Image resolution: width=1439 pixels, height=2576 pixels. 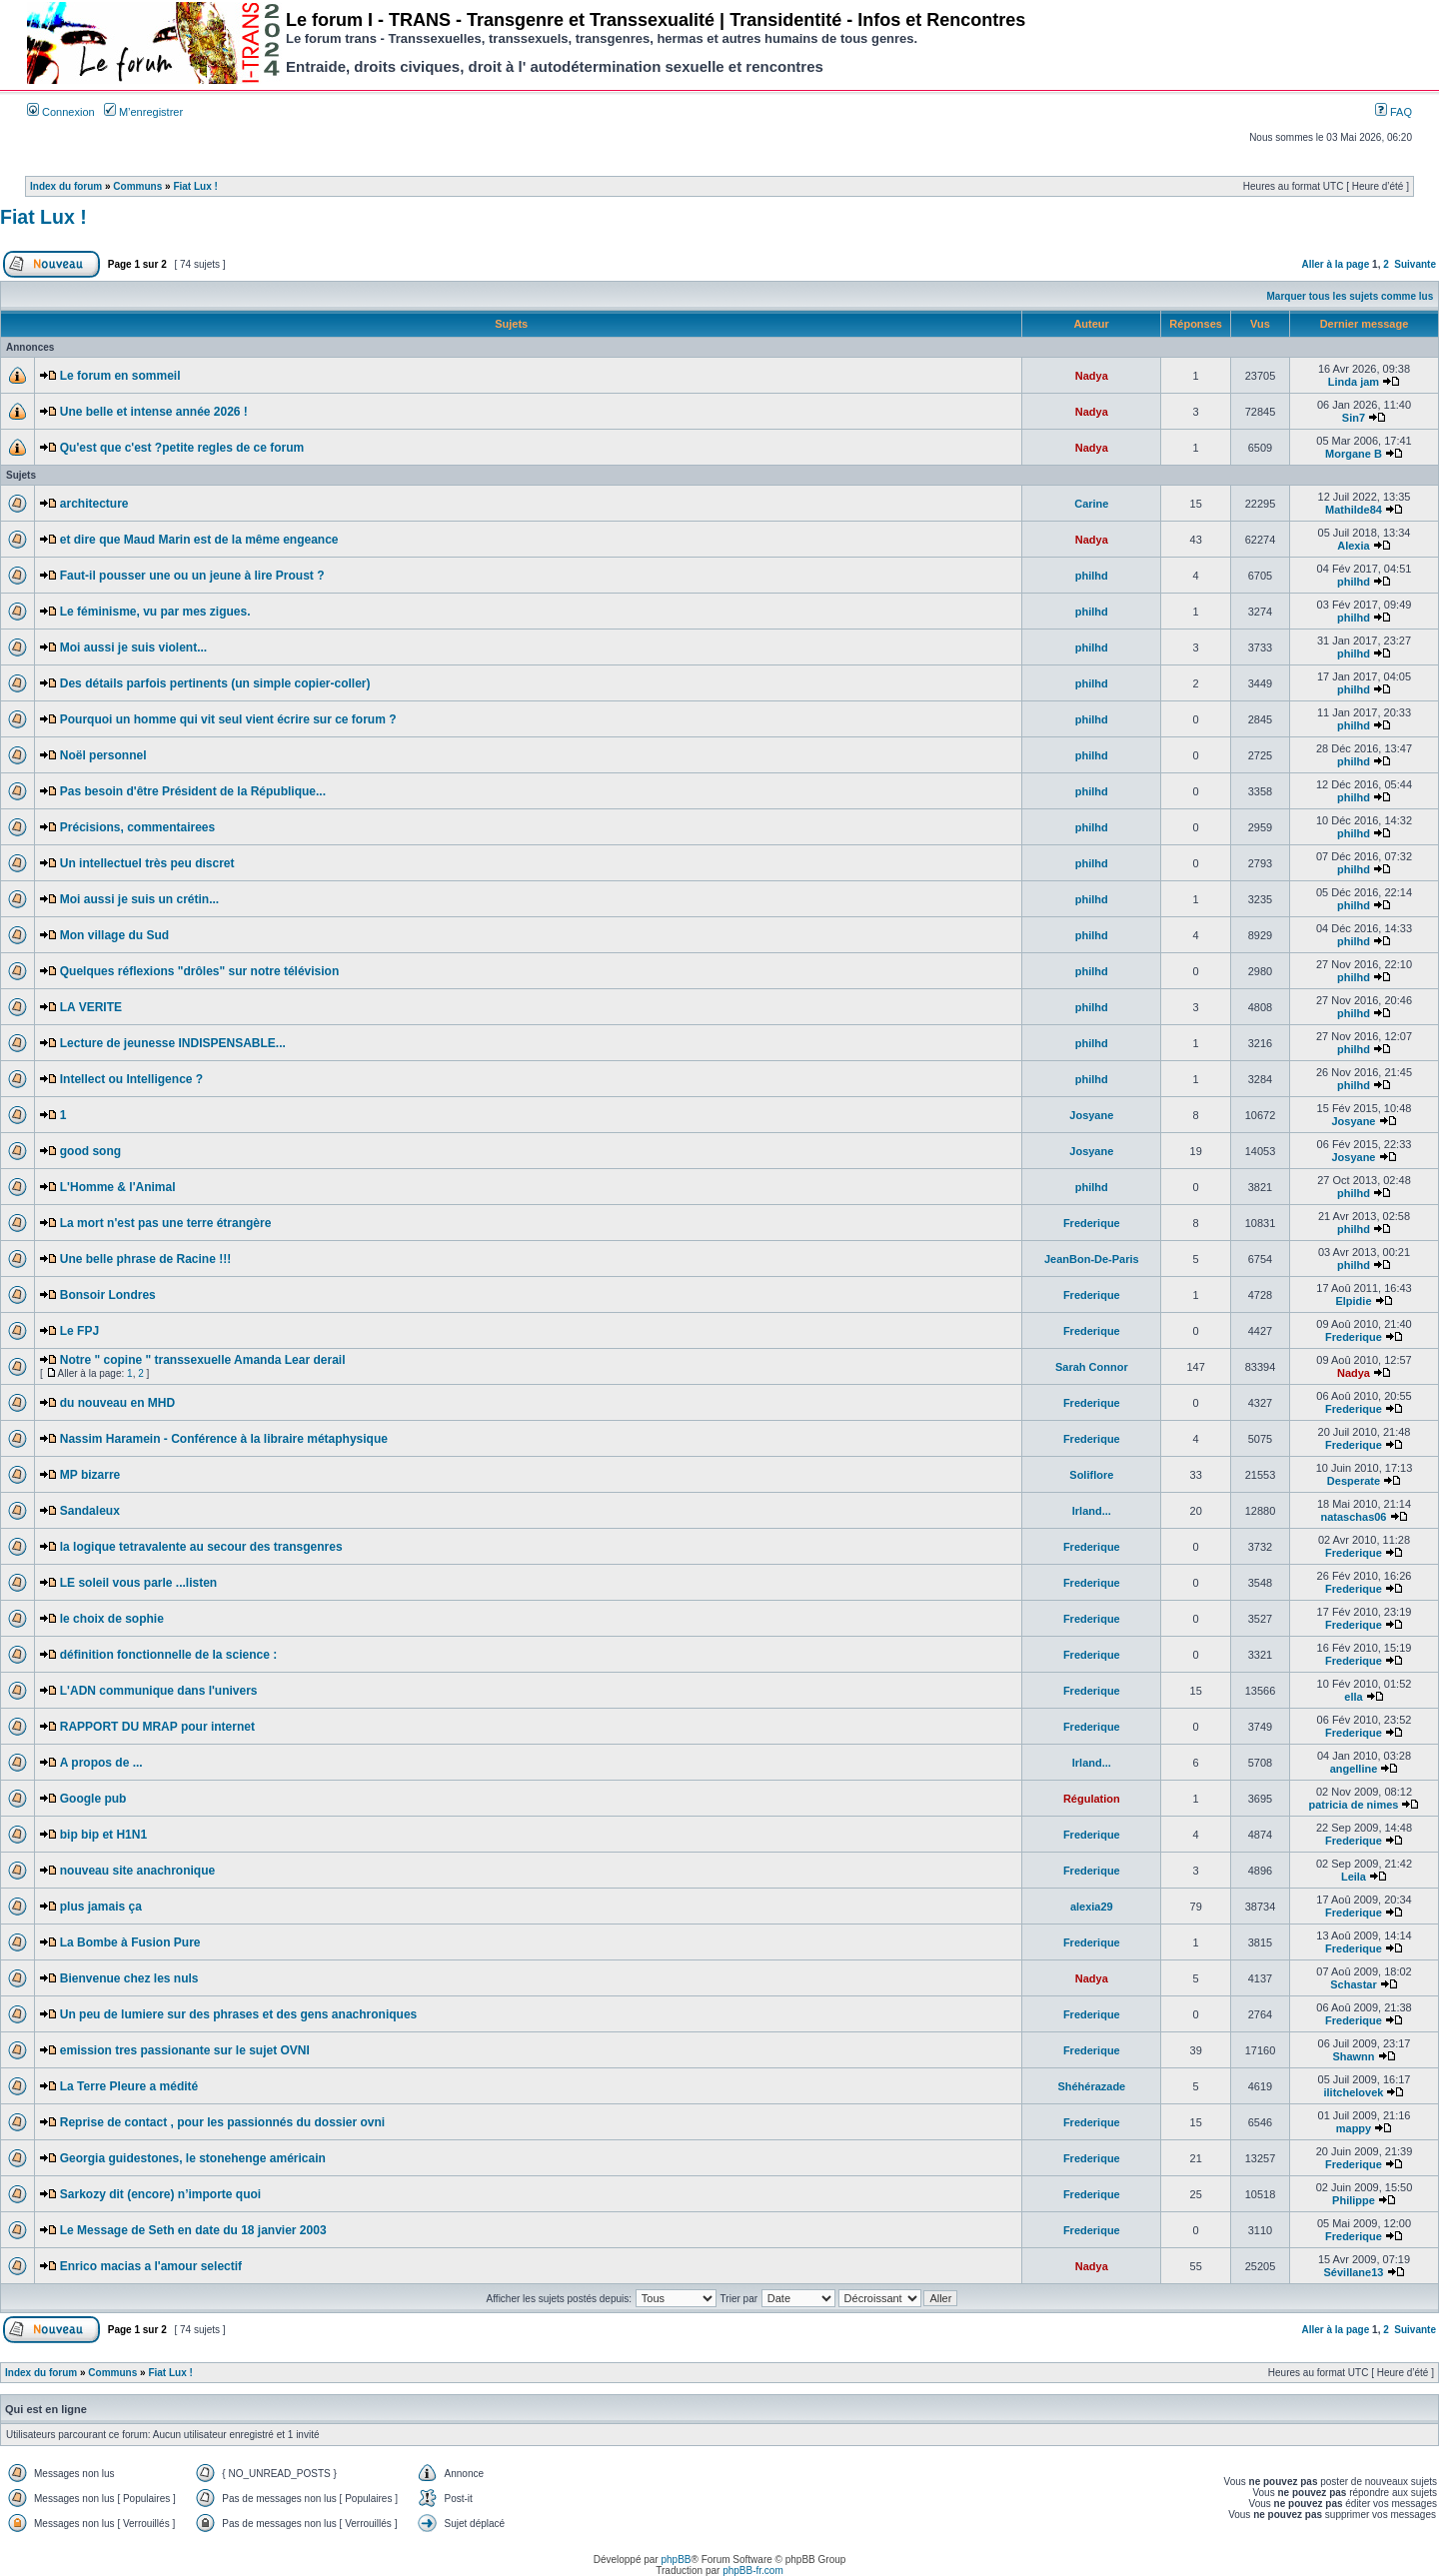 What do you see at coordinates (193, 2230) in the screenshot?
I see `Le Message de Seth en date du 18 janvier 2003` at bounding box center [193, 2230].